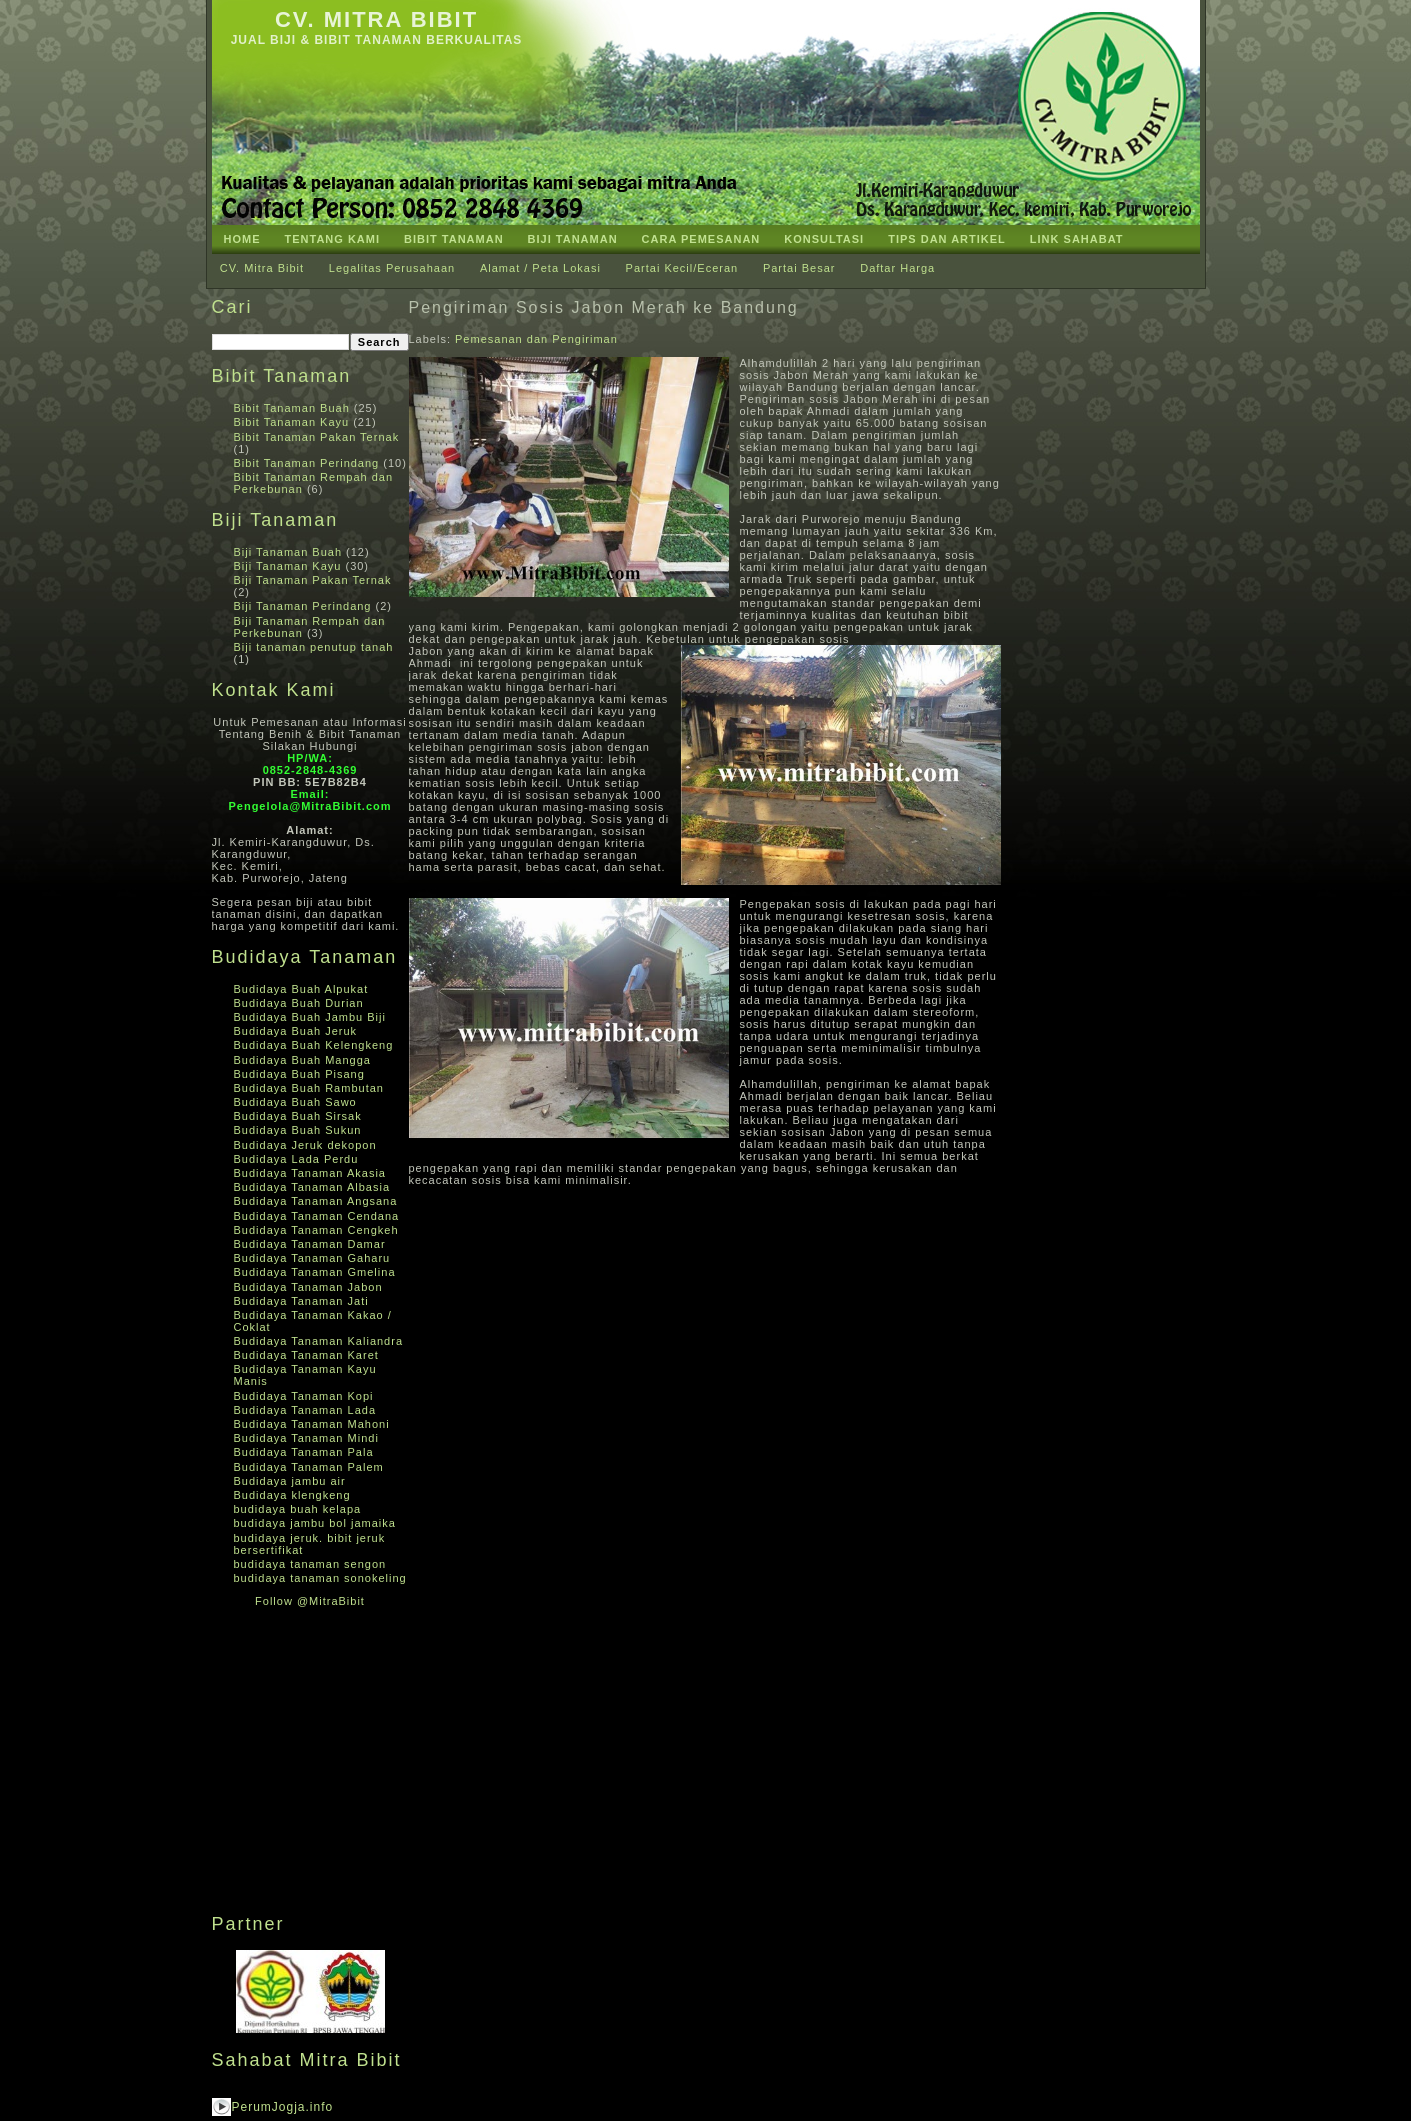 This screenshot has height=2121, width=1411. Describe the element at coordinates (316, 1201) in the screenshot. I see `Budidaya Tanaman Angsana` at that location.